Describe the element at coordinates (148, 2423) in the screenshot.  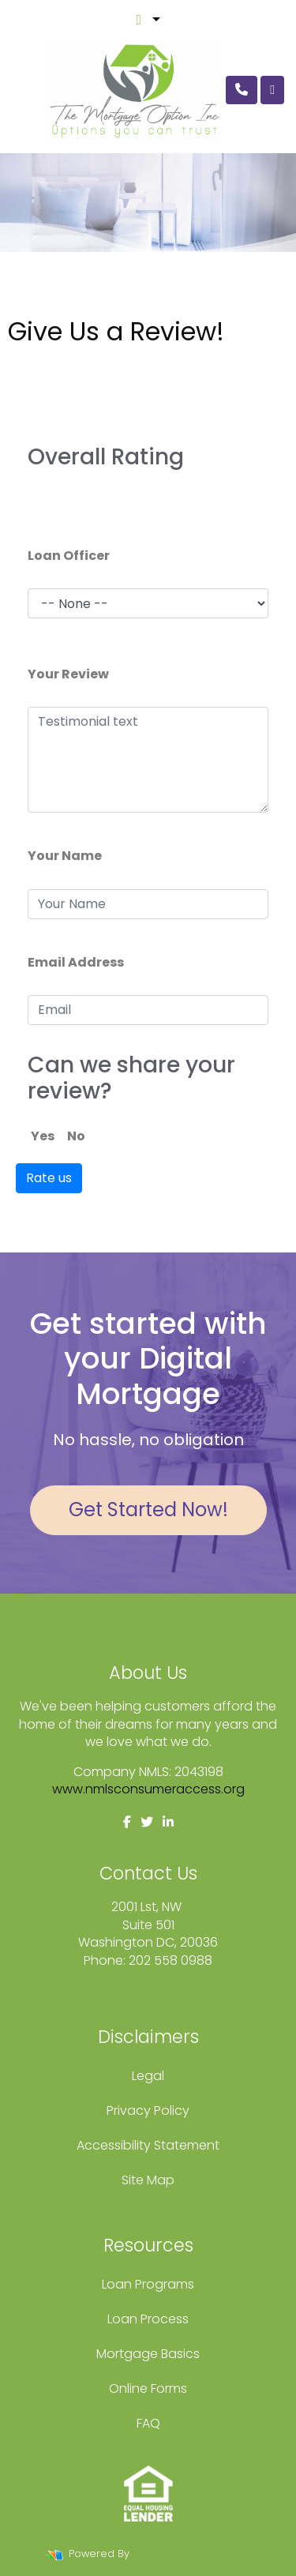
I see `FAQ` at that location.